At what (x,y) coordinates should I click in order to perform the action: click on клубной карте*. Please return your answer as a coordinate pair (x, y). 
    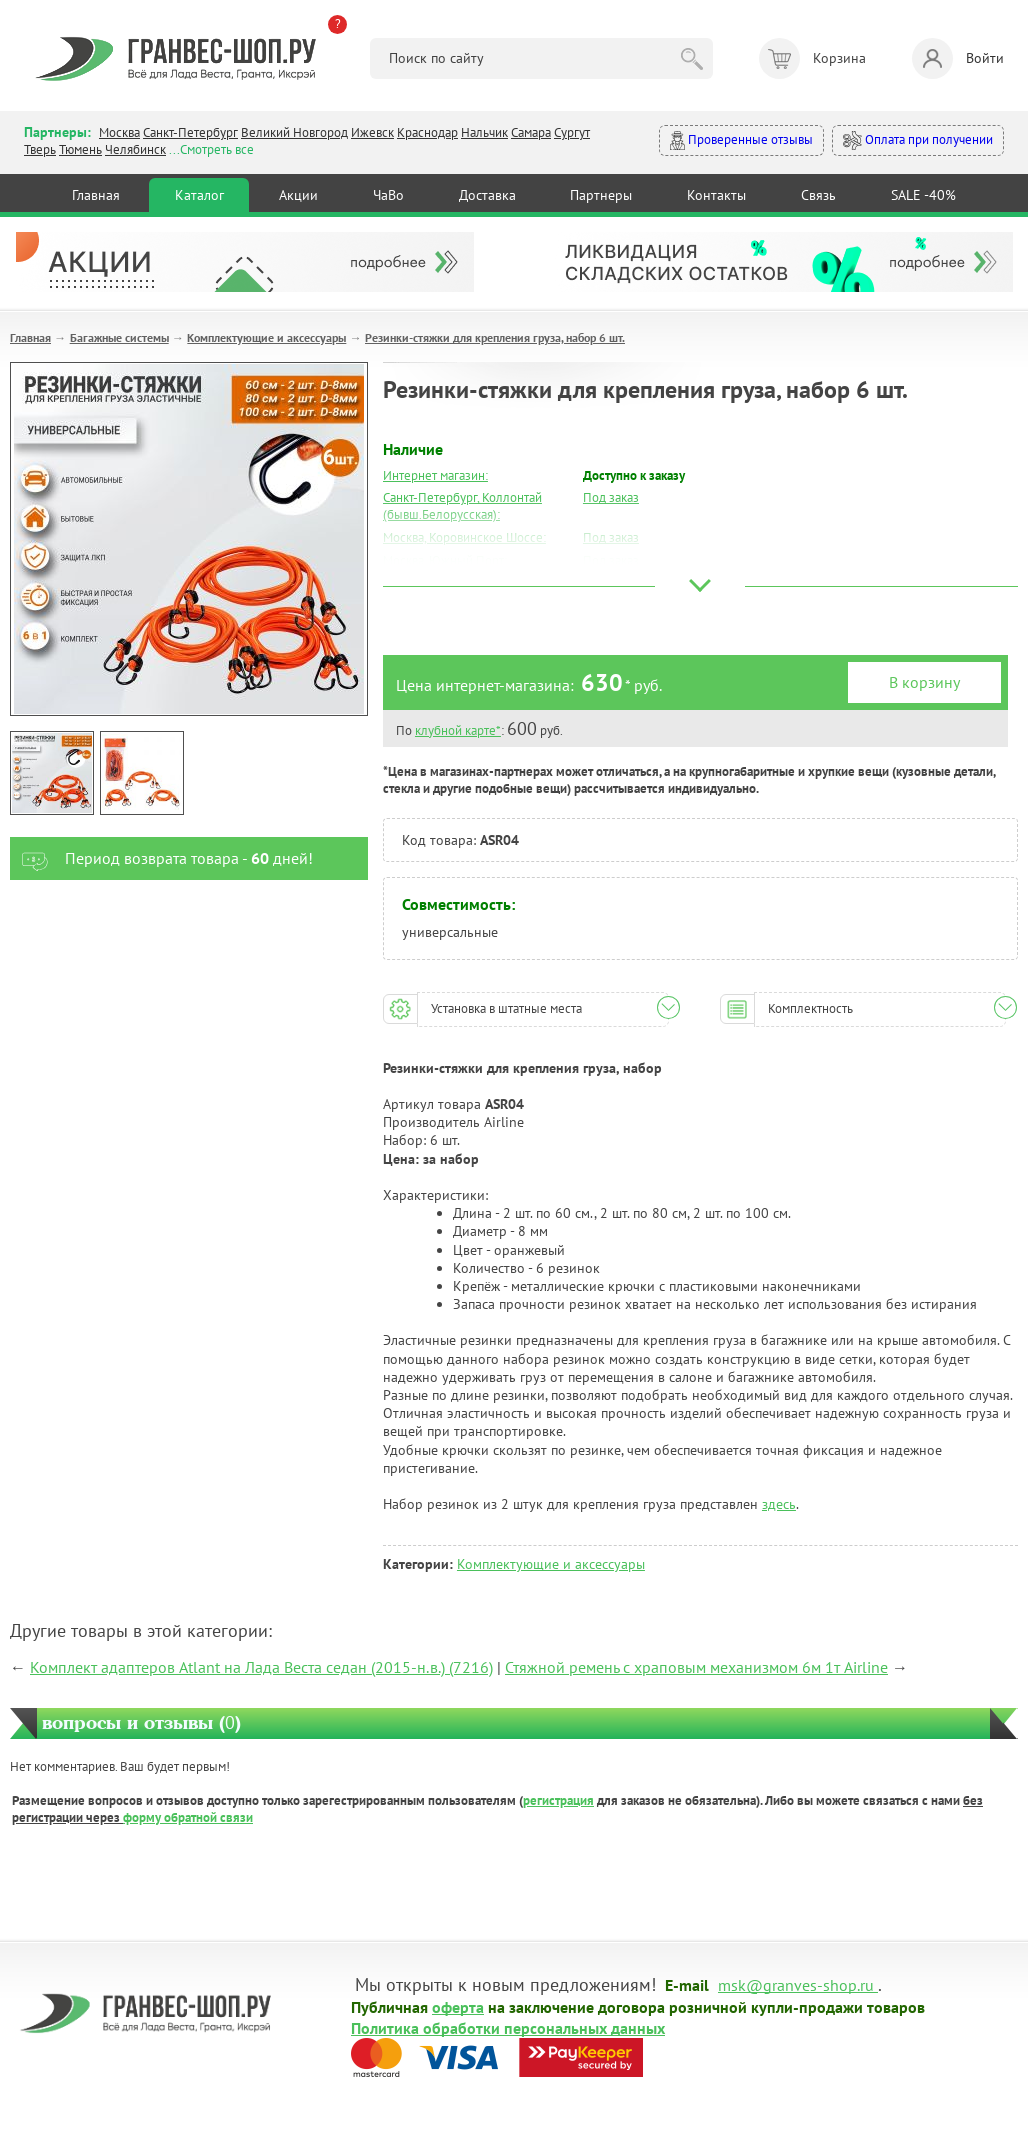
    Looking at the image, I should click on (458, 730).